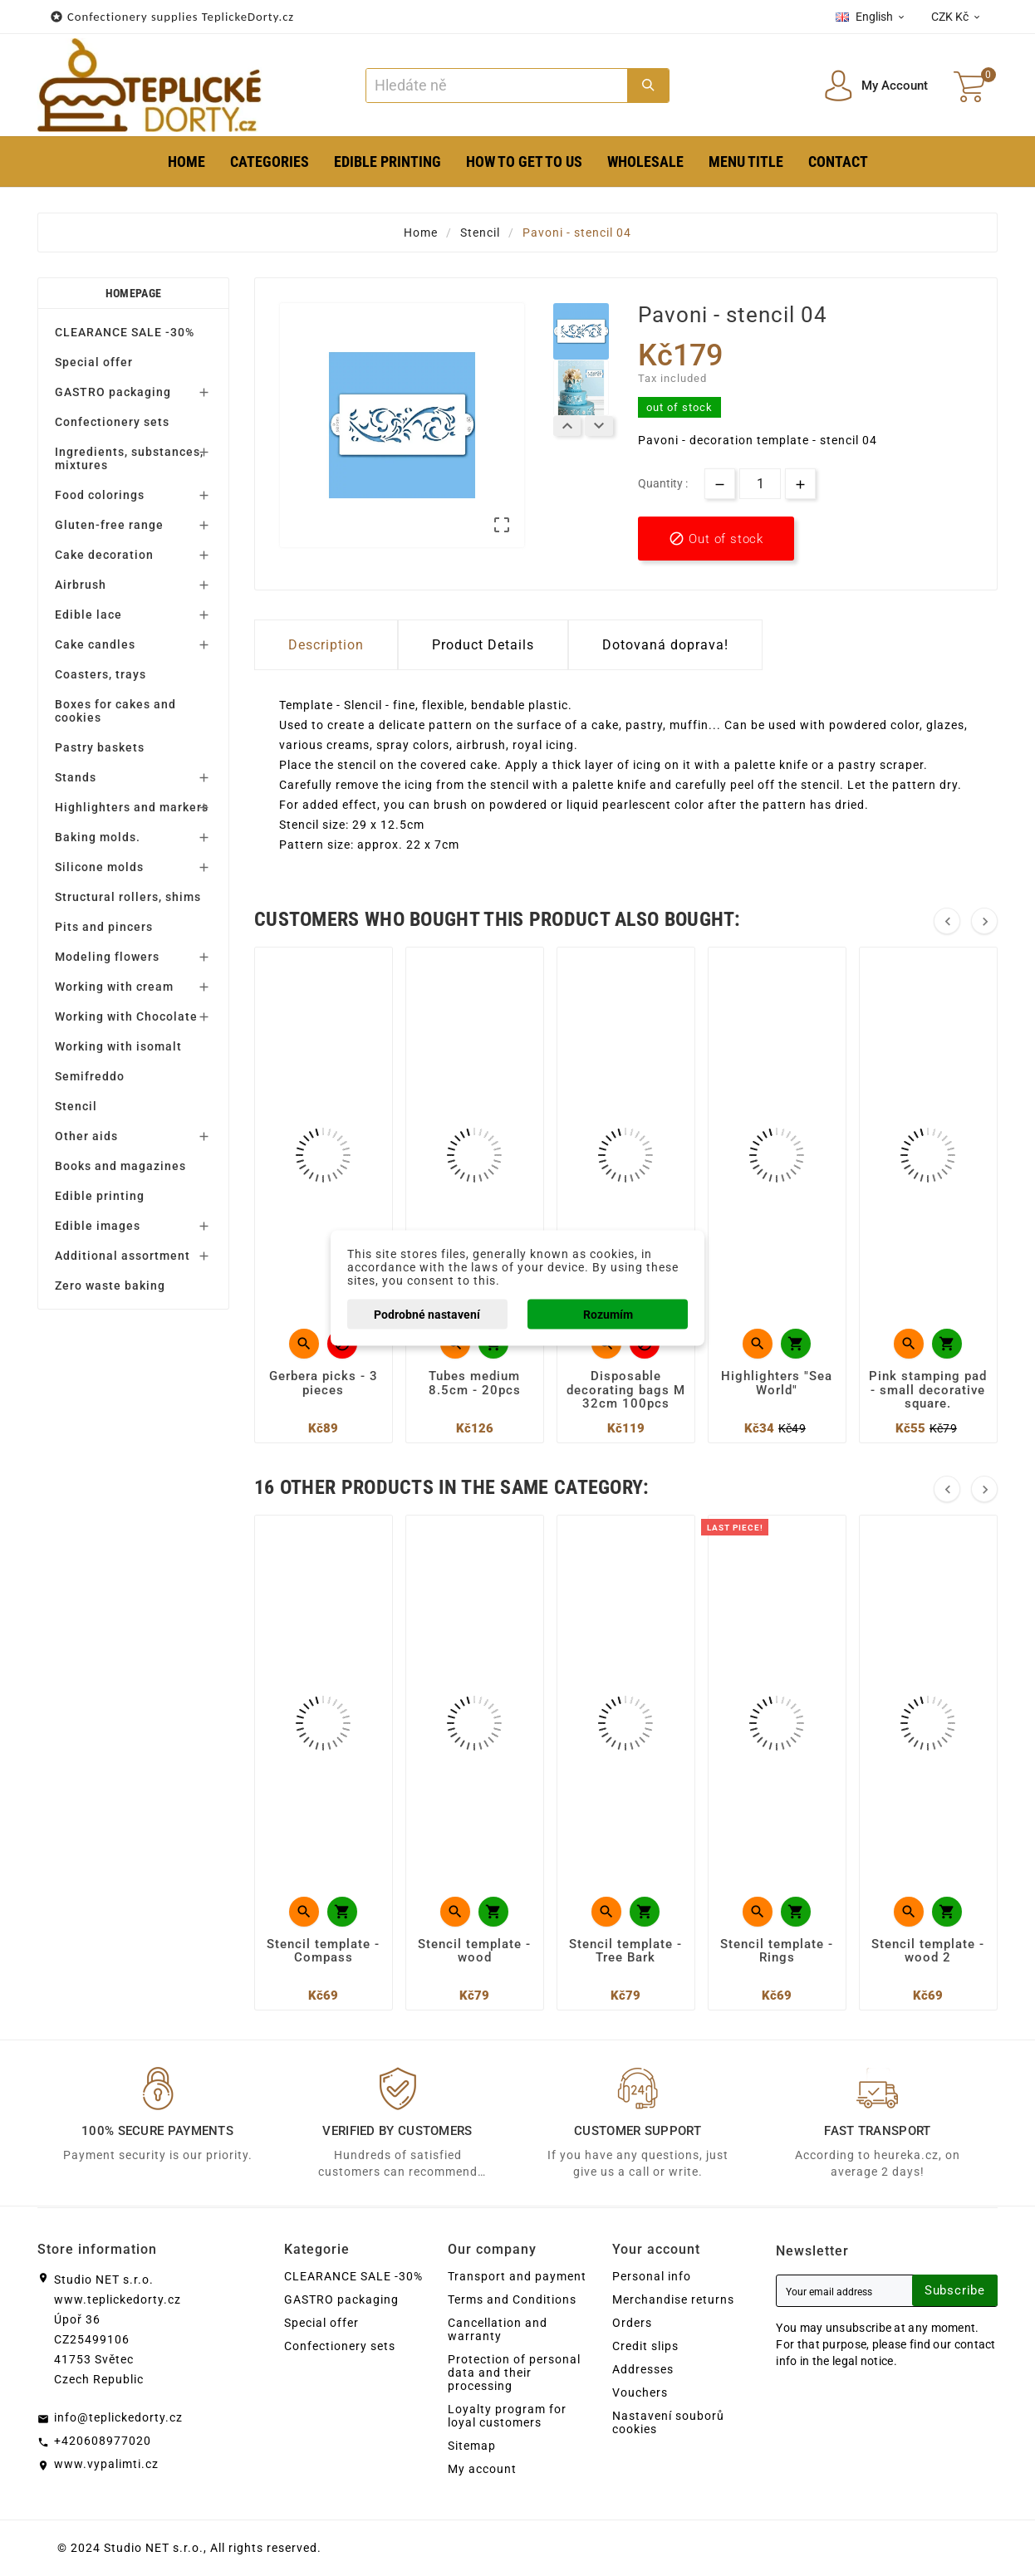  I want to click on Description [tab], so click(326, 645).